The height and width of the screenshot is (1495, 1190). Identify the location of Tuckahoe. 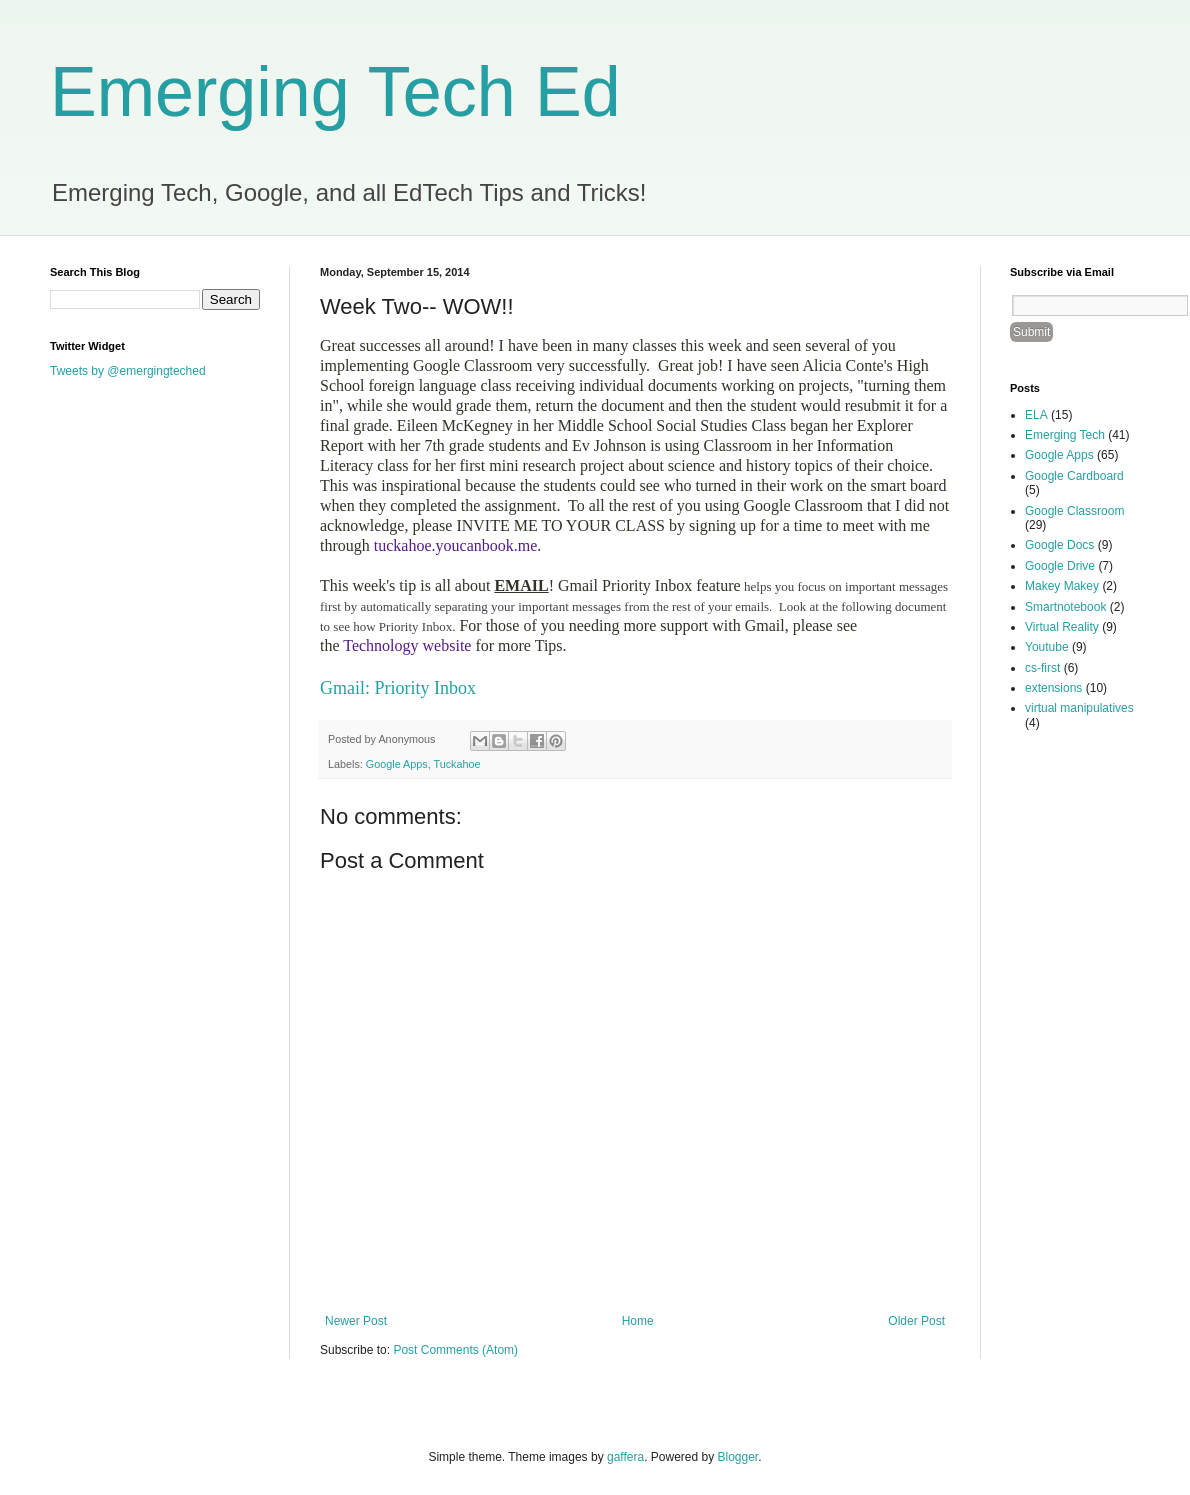
(456, 764).